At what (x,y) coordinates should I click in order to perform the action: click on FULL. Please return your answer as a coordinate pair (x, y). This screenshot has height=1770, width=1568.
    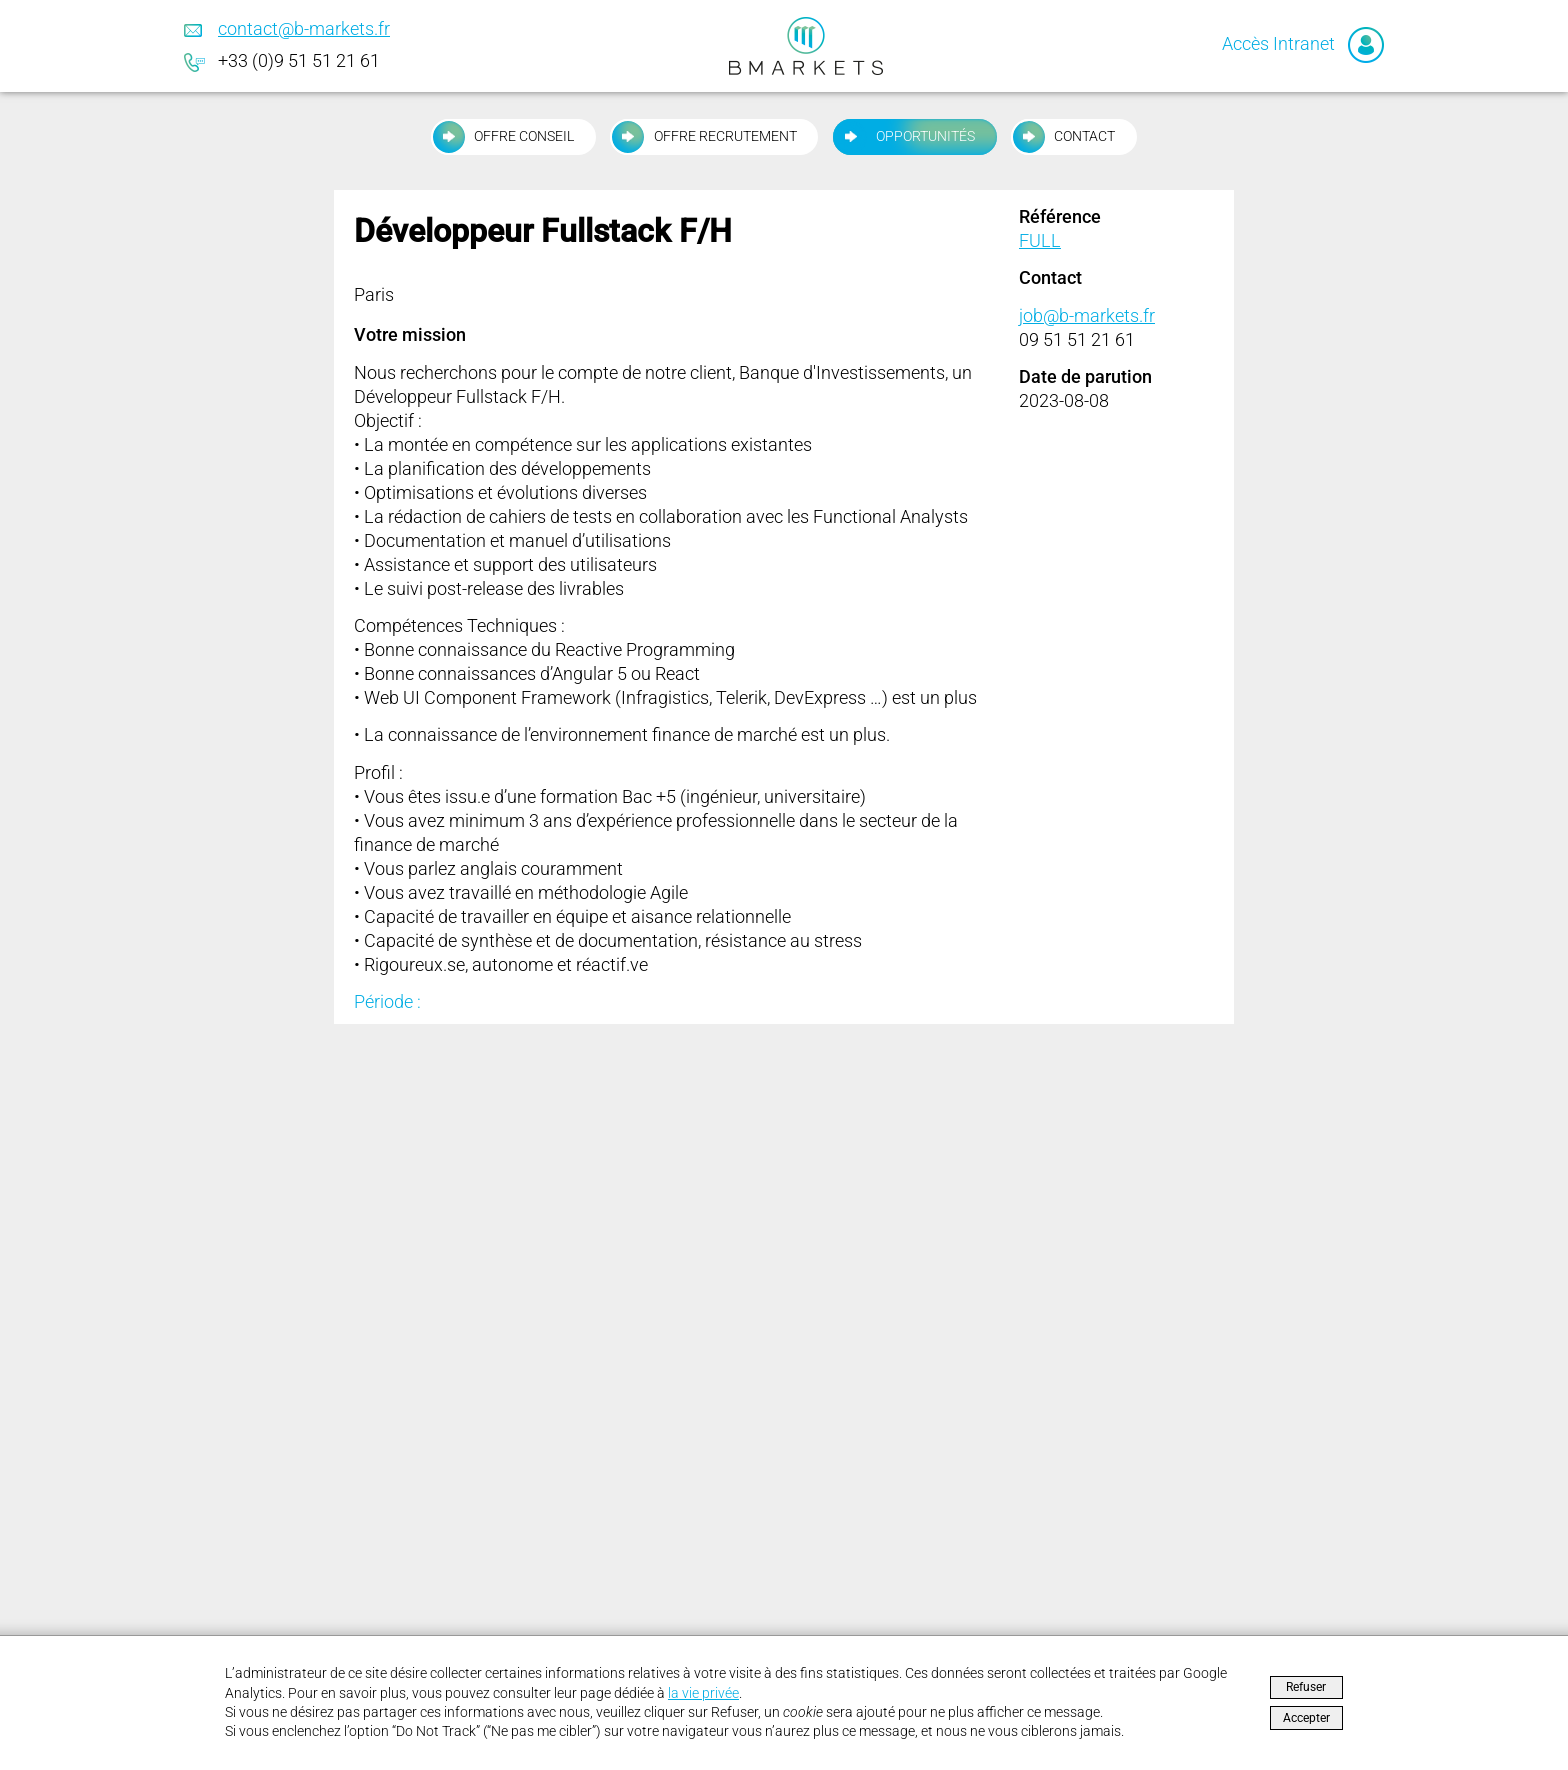
    Looking at the image, I should click on (1040, 240).